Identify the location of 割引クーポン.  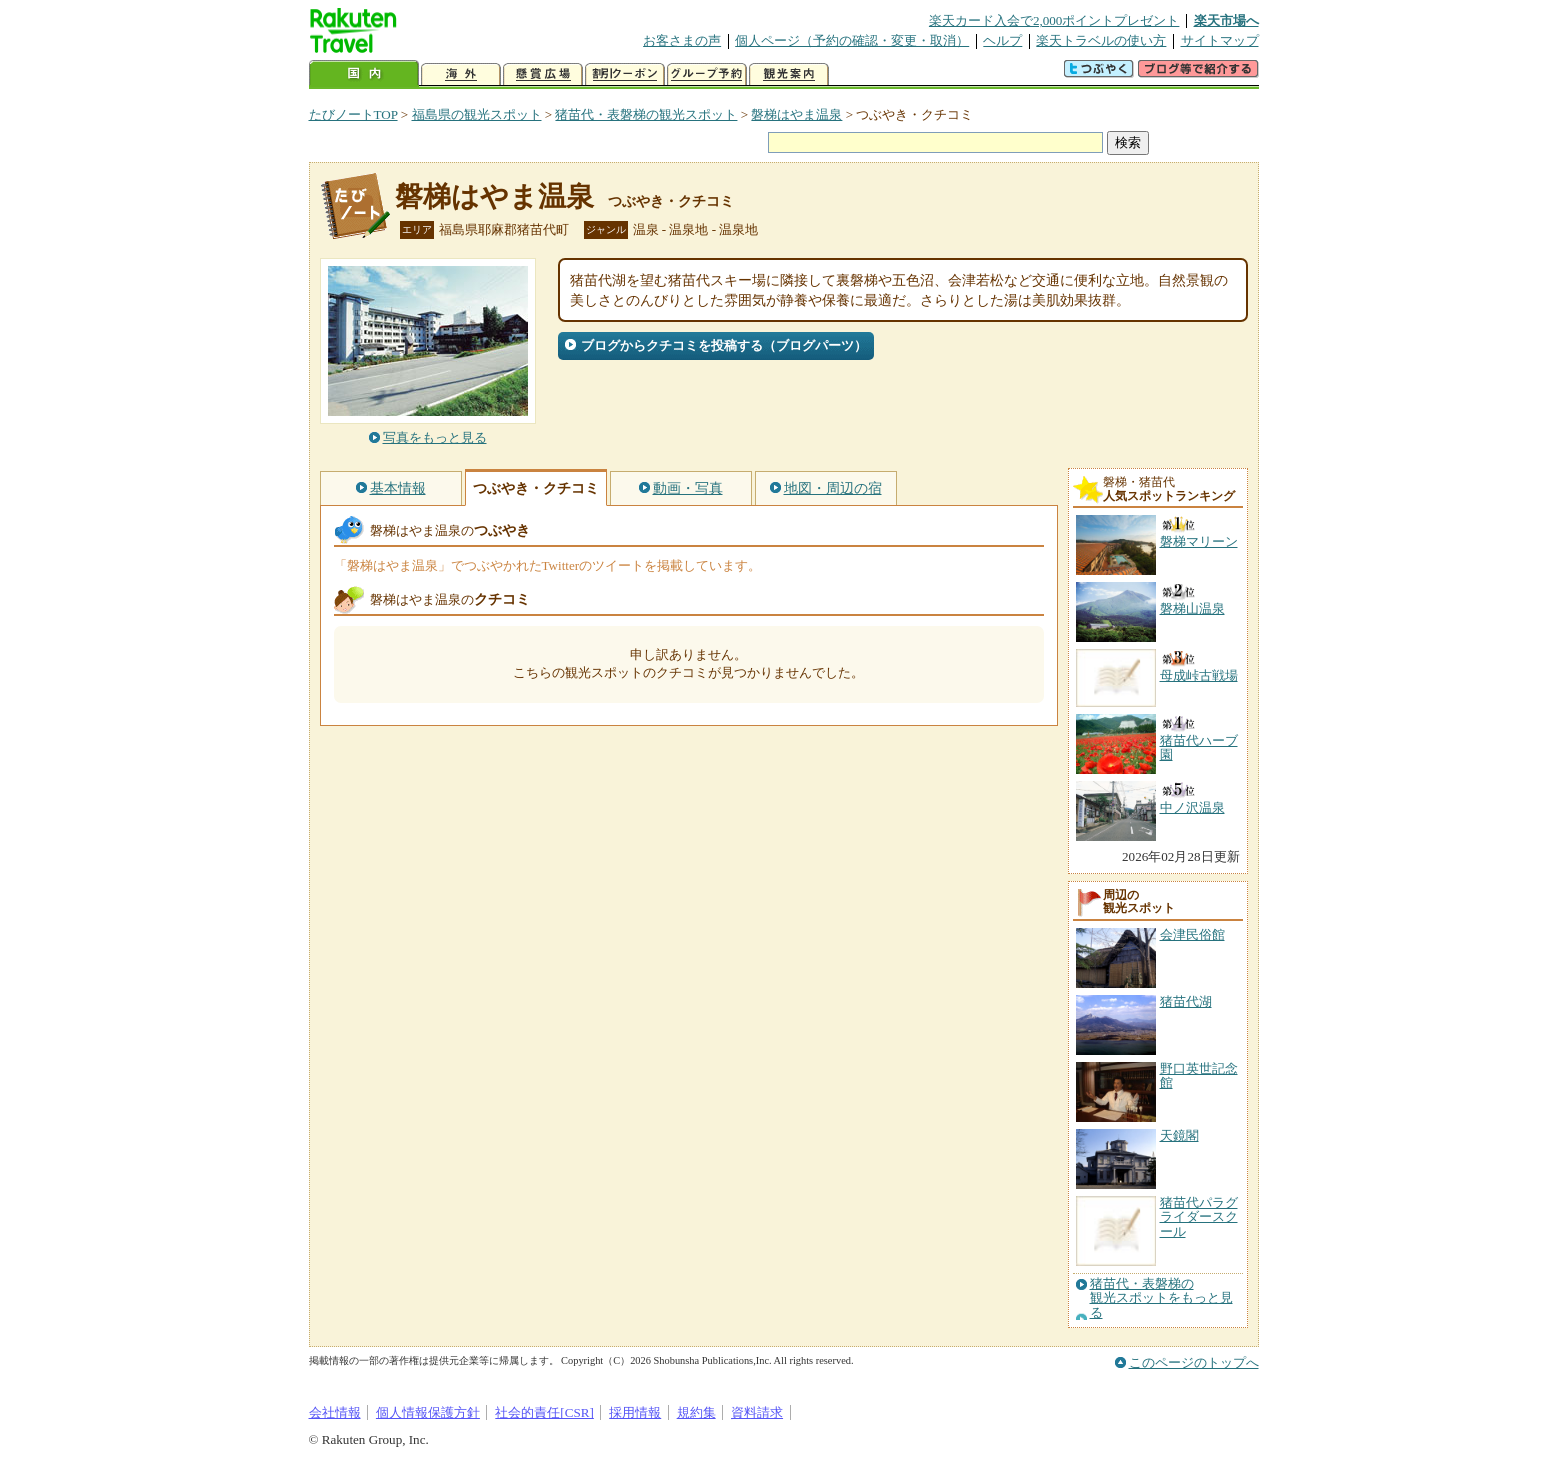
(625, 74).